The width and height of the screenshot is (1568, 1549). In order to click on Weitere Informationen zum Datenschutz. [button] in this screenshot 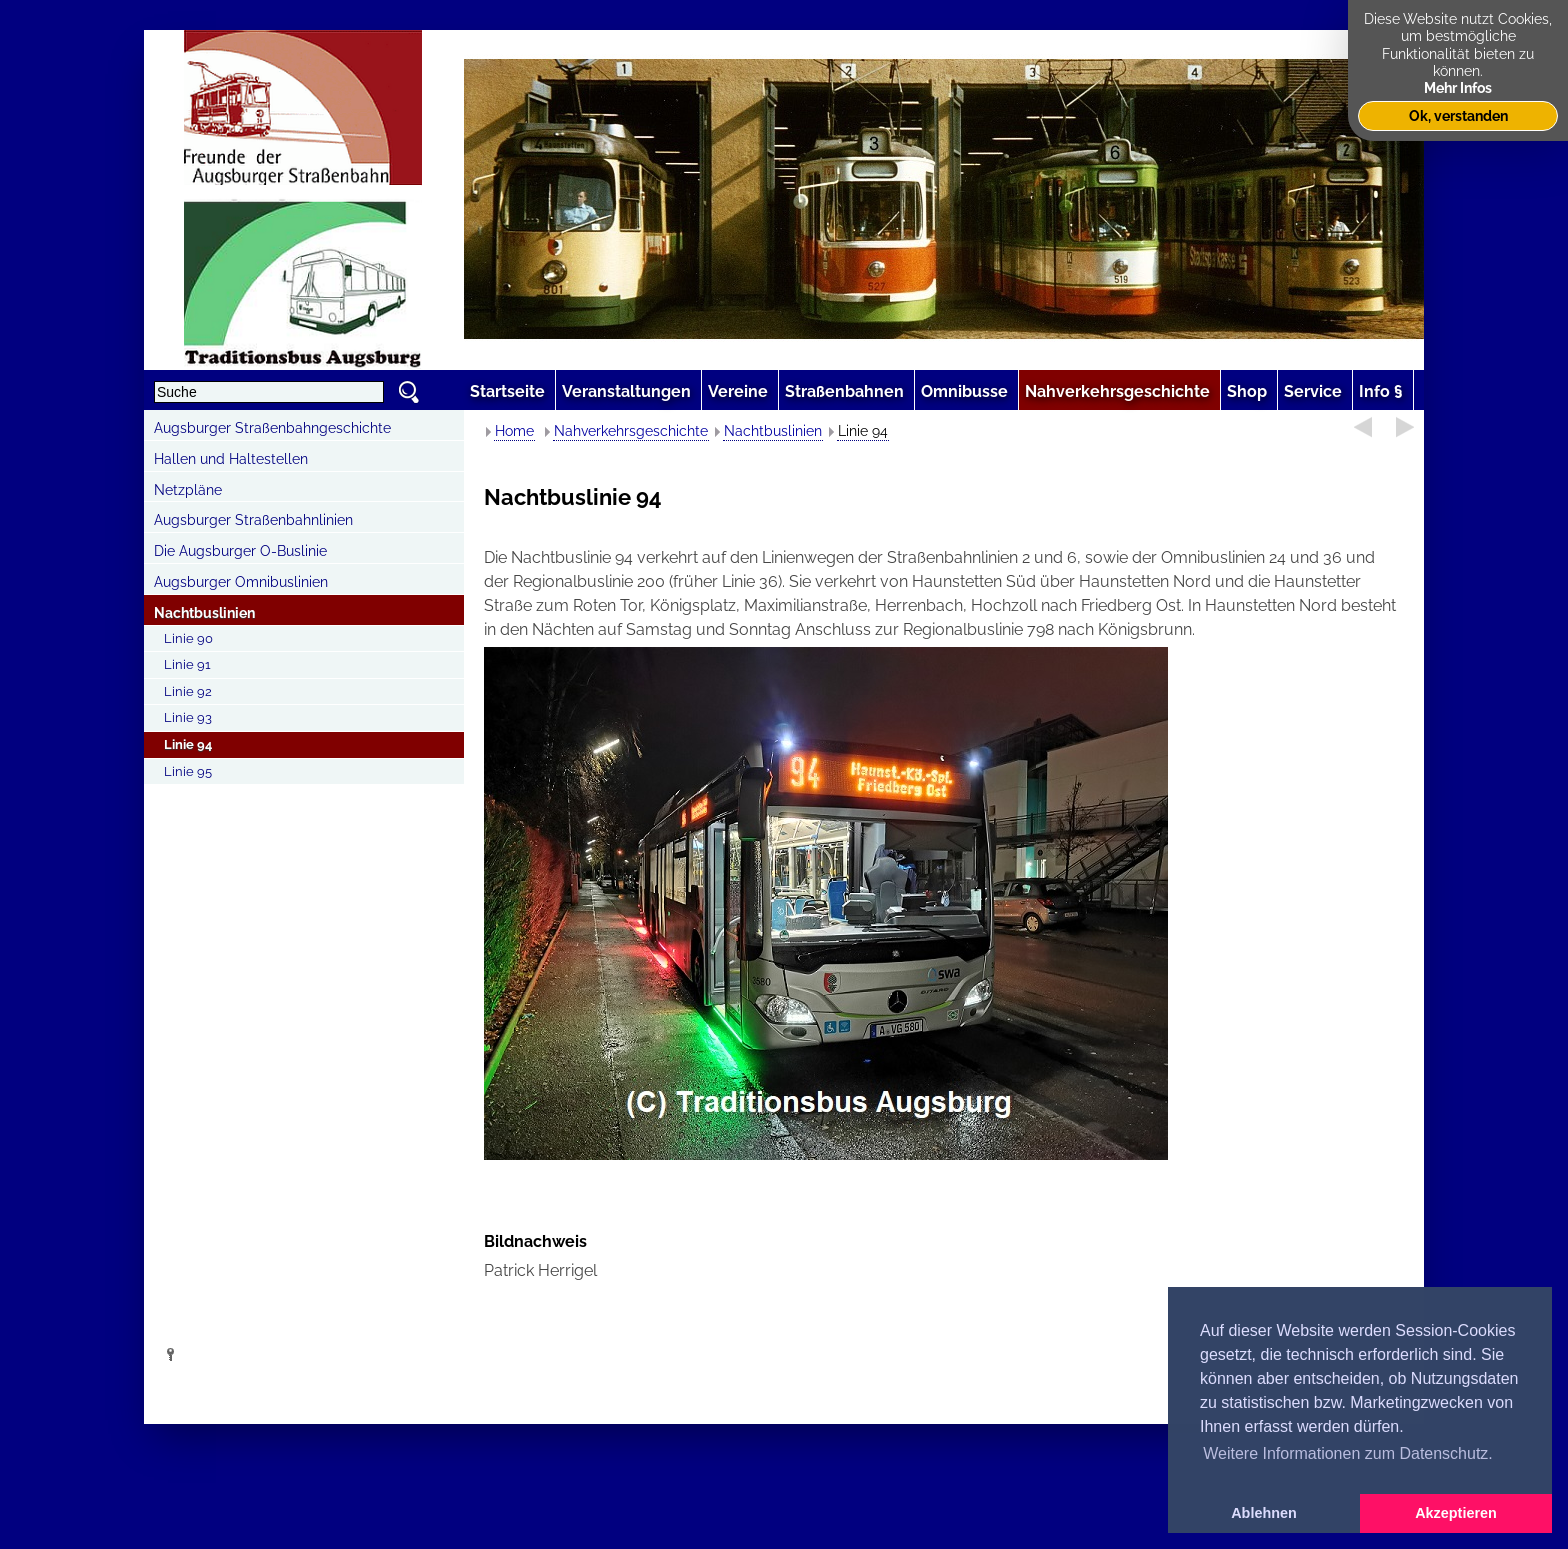, I will do `click(1348, 1453)`.